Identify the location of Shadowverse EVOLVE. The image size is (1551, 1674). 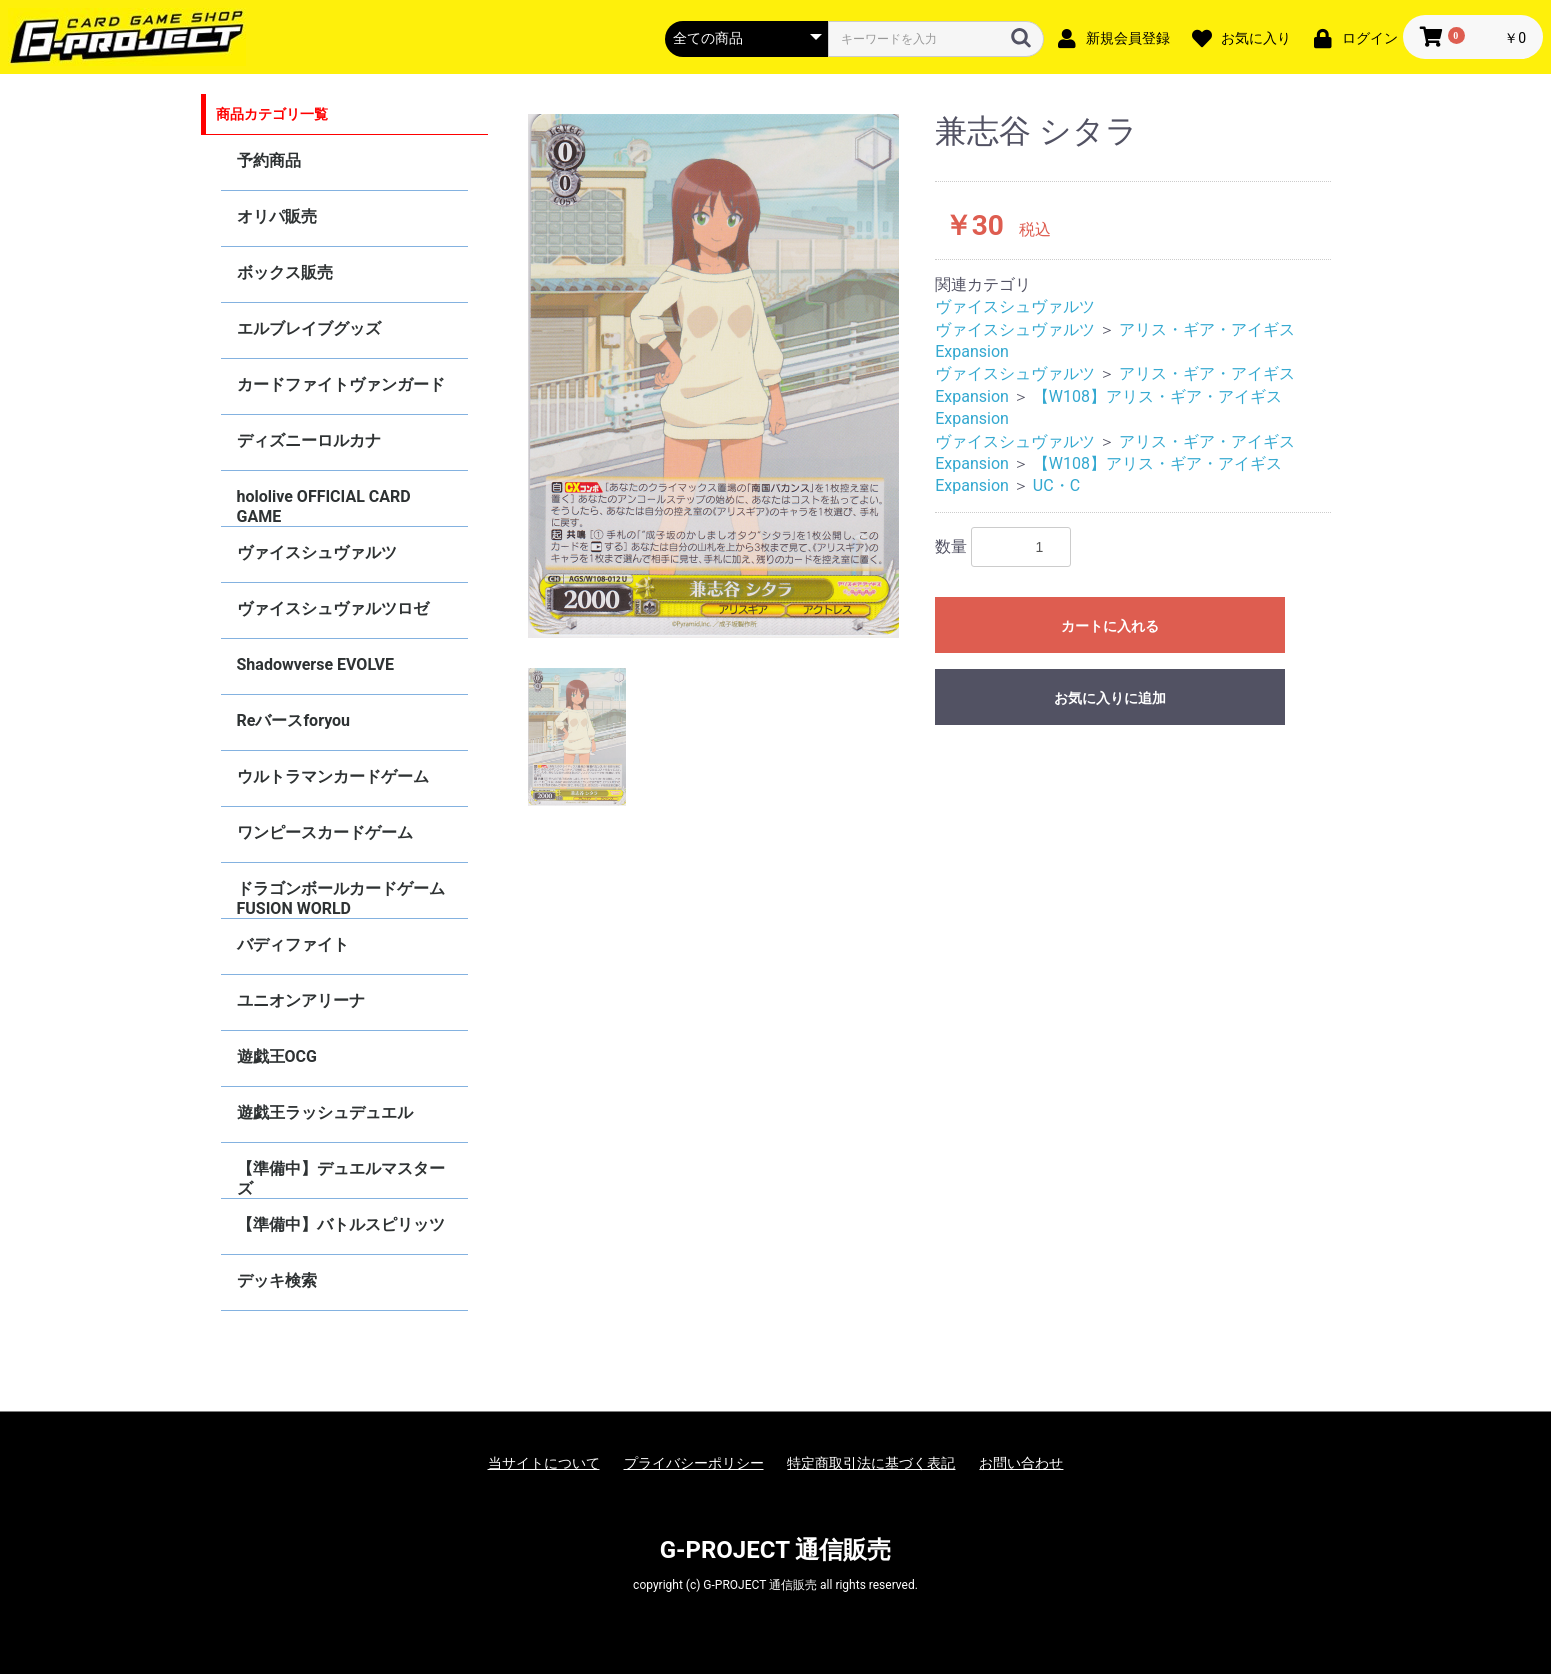
(315, 664).